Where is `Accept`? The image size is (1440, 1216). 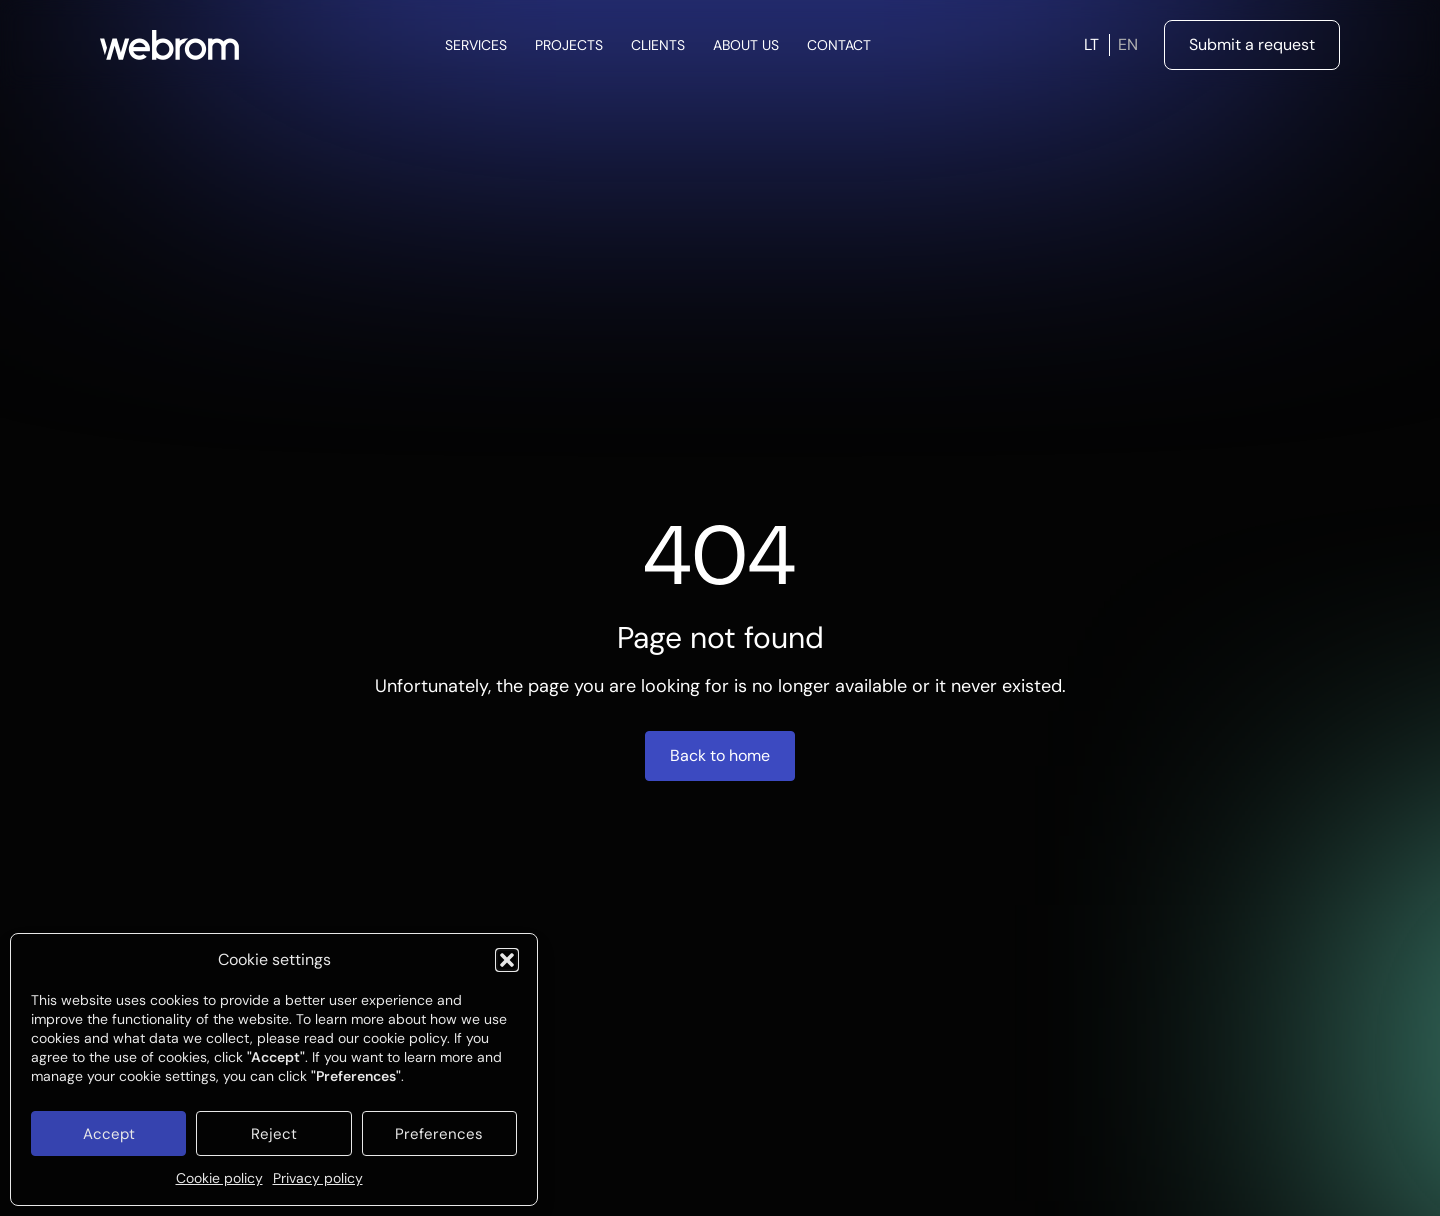 Accept is located at coordinates (109, 1134).